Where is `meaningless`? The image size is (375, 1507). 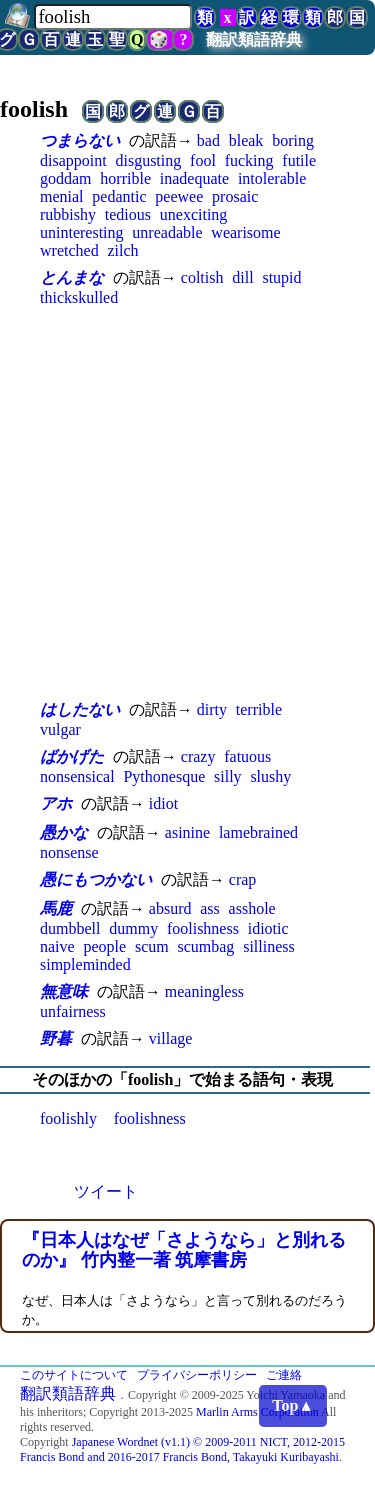 meaningless is located at coordinates (204, 991).